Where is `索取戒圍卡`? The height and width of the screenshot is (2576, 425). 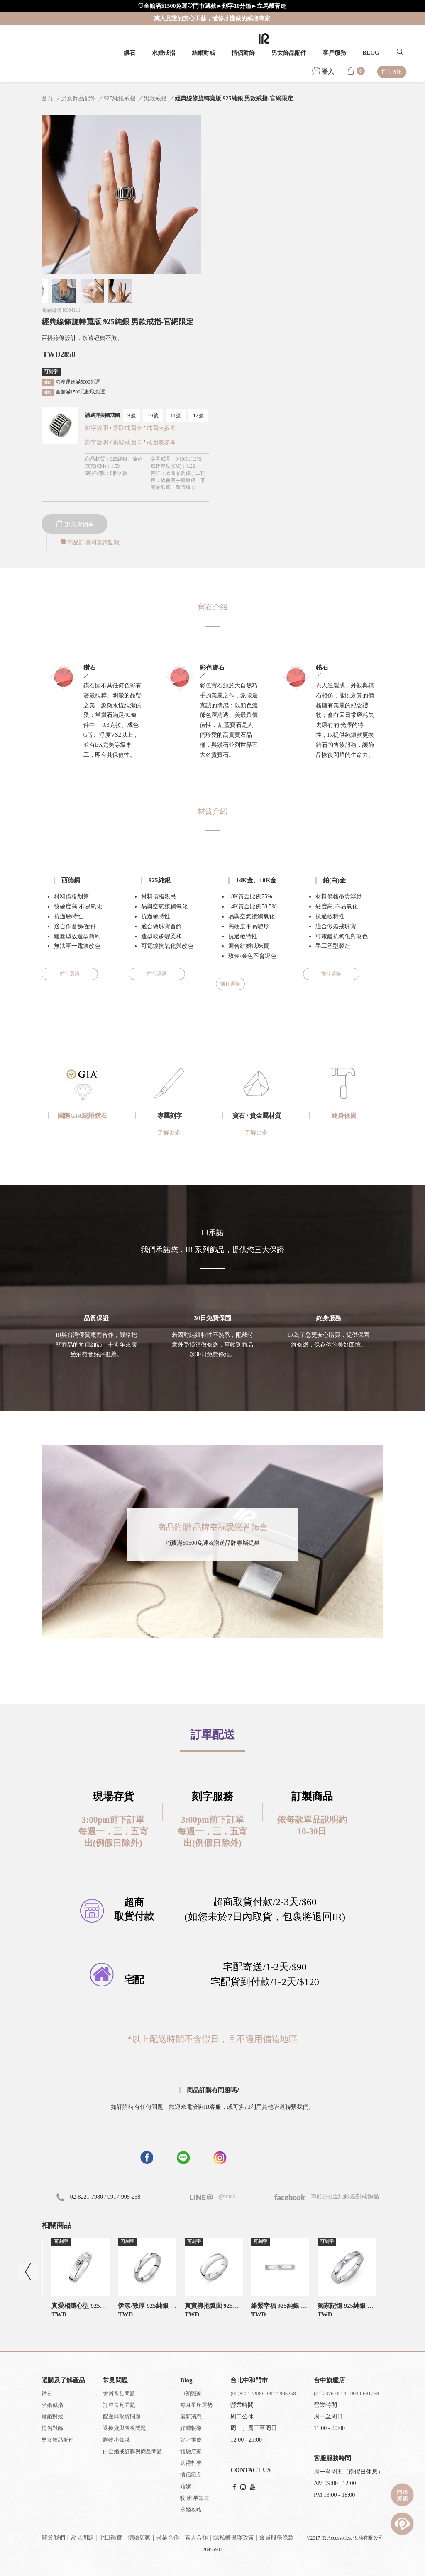 索取戒圍卡 is located at coordinates (128, 428).